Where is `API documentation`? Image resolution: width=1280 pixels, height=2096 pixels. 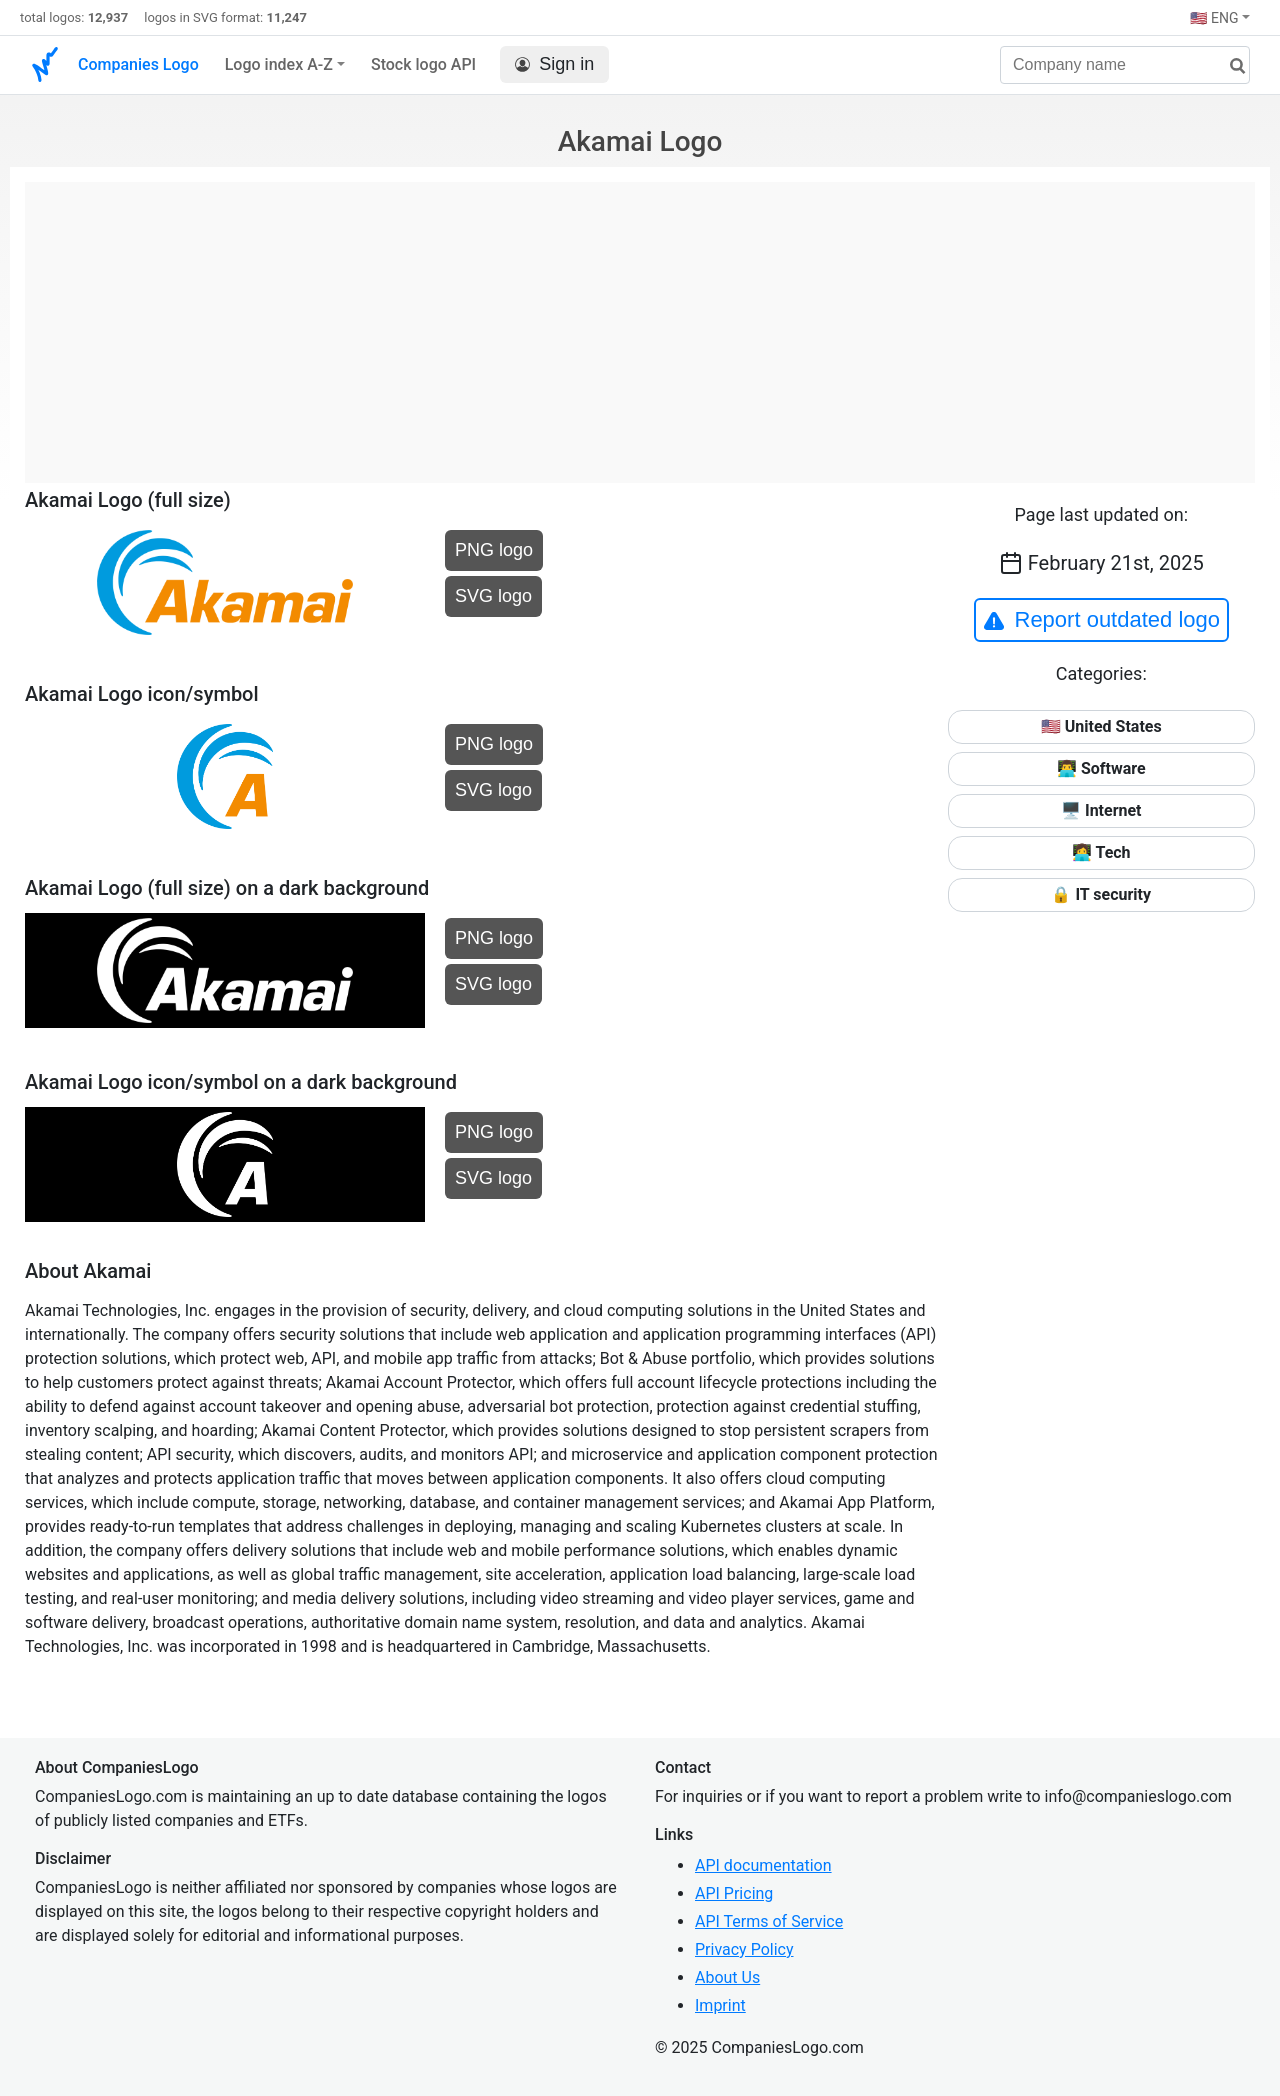
API documentation is located at coordinates (763, 1865).